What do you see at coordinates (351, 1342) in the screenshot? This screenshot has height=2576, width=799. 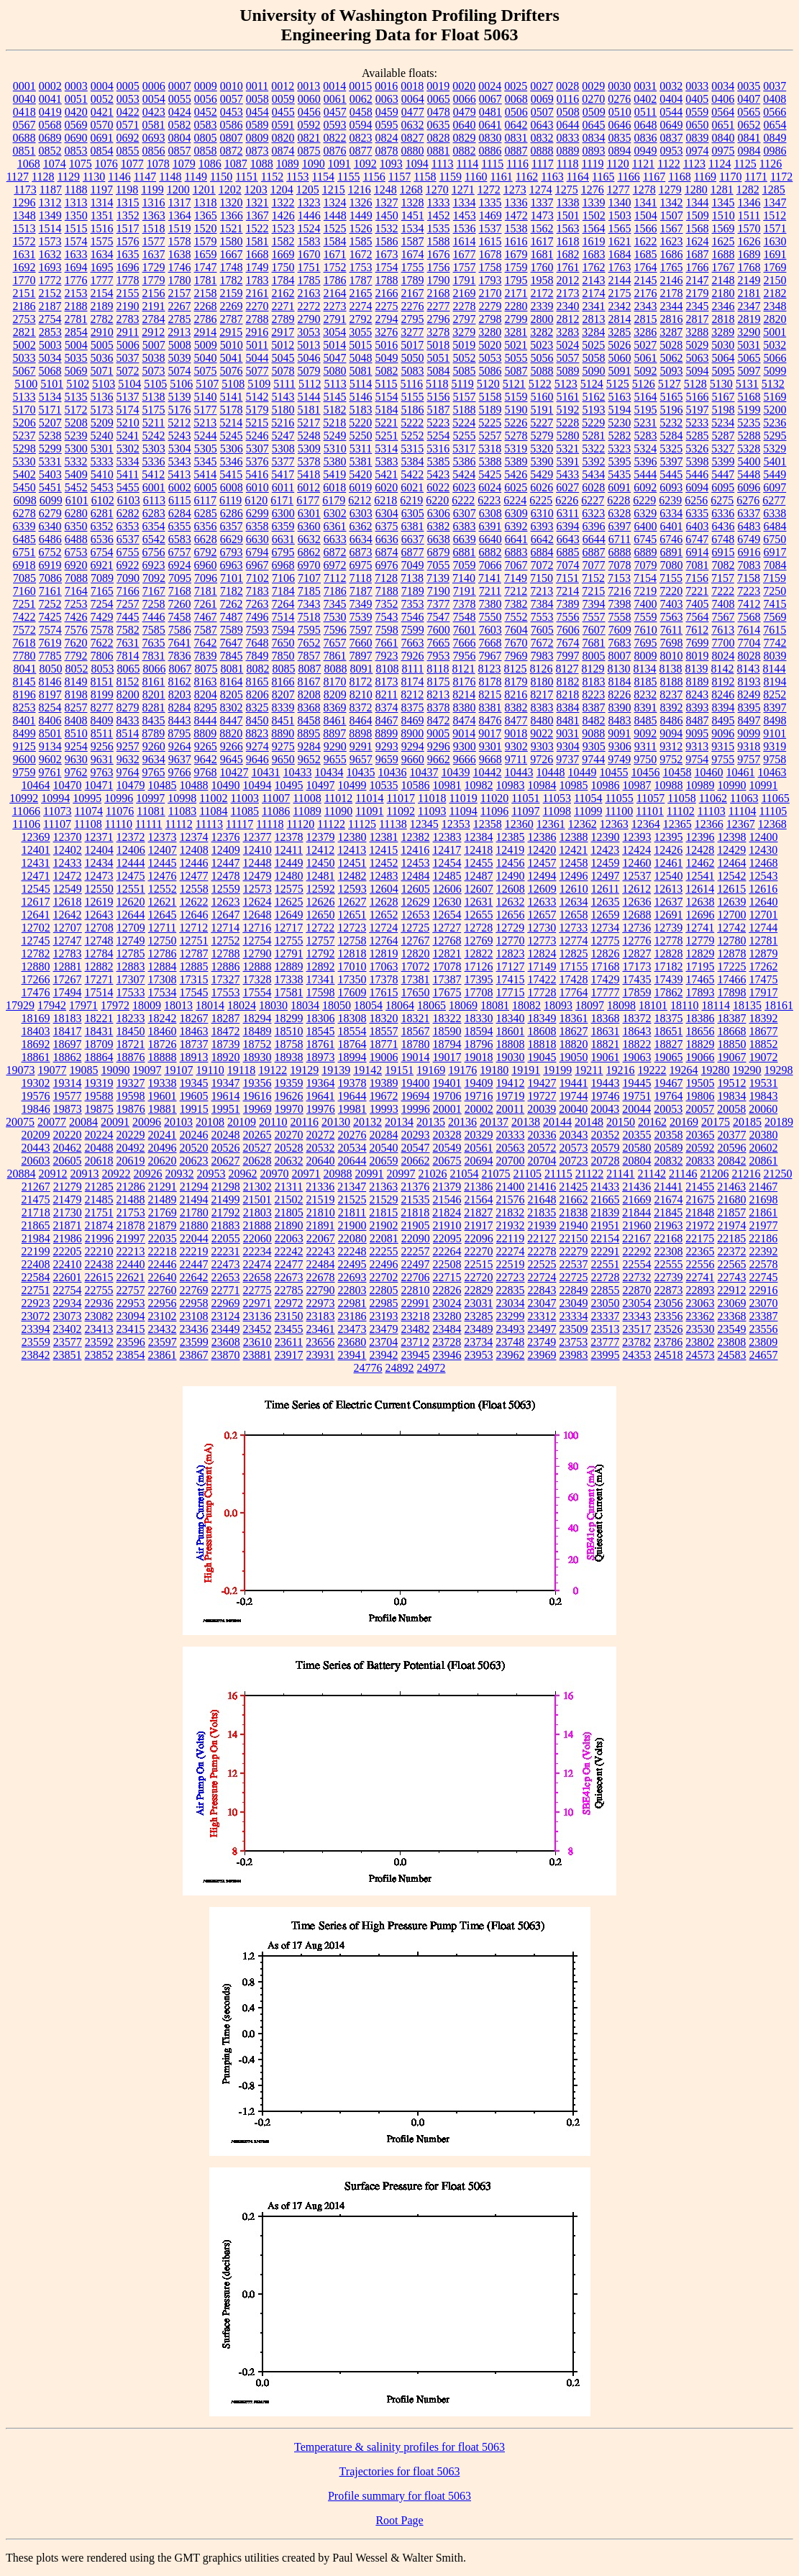 I see `23680` at bounding box center [351, 1342].